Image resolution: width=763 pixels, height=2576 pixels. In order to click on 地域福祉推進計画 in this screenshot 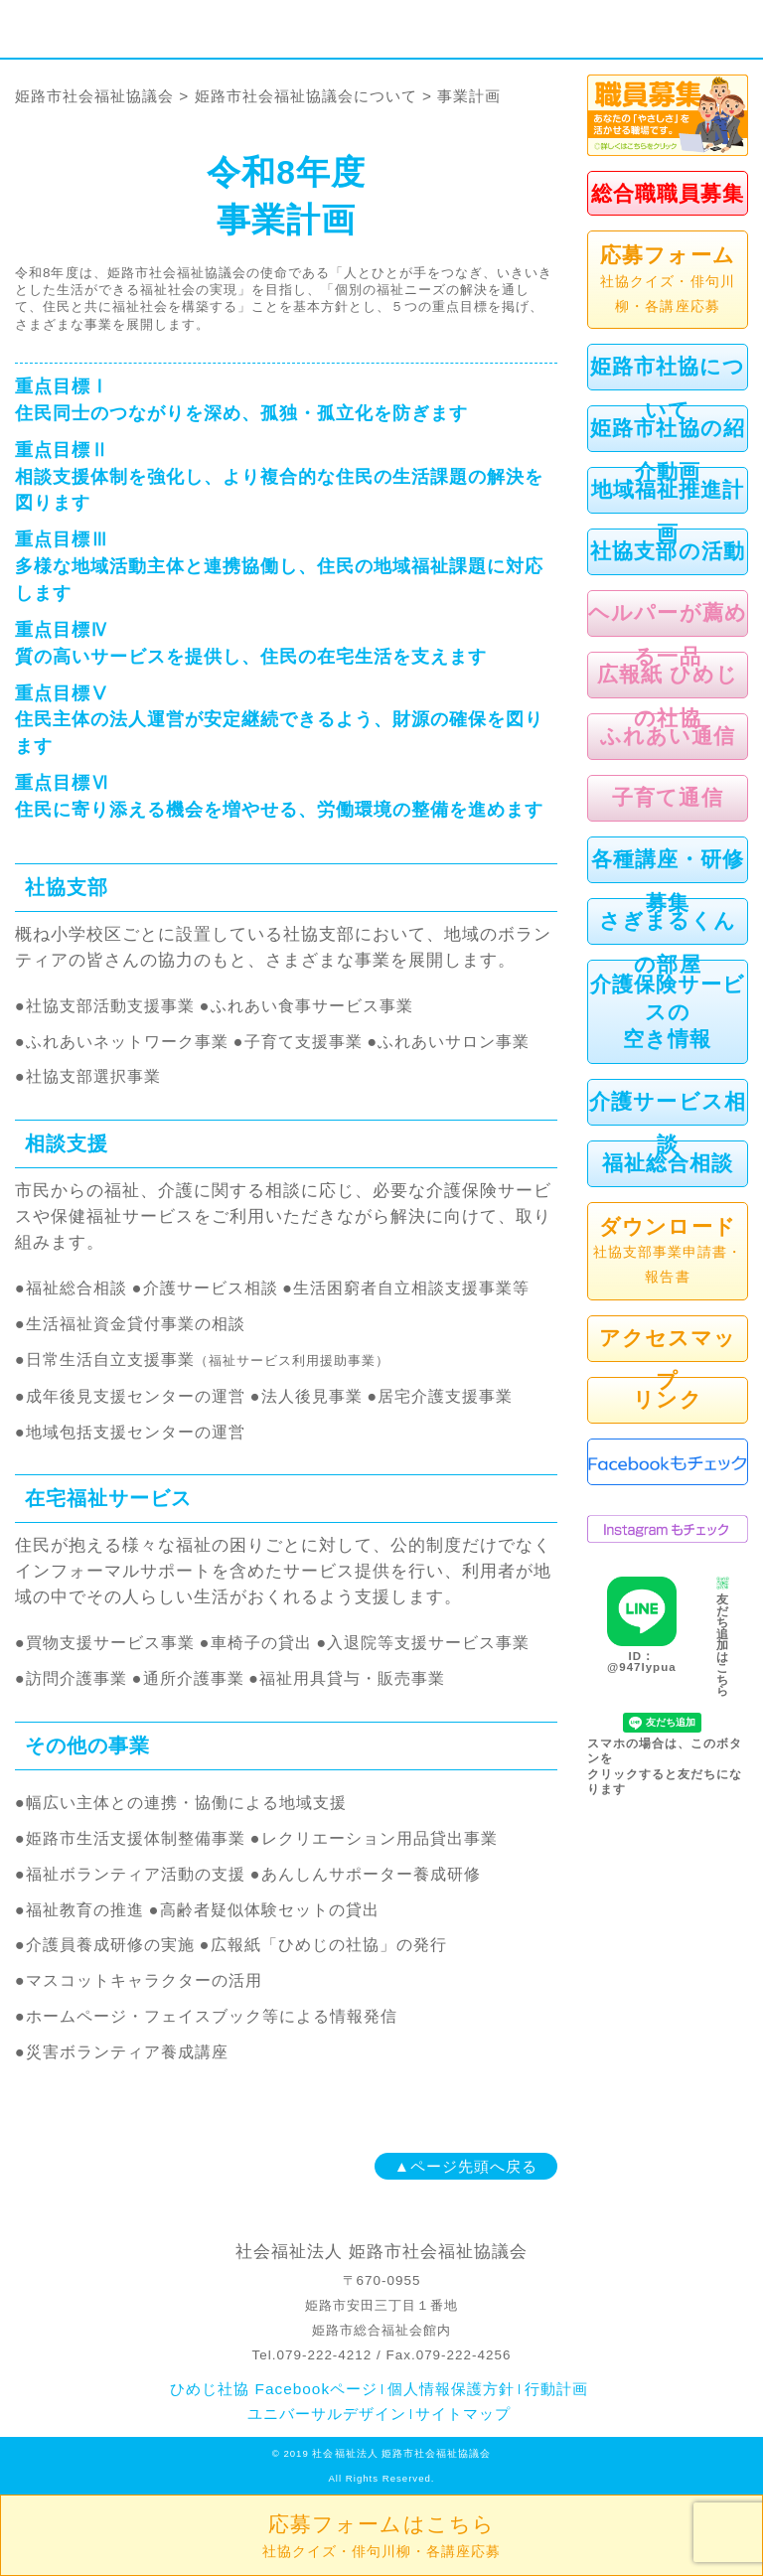, I will do `click(667, 510)`.